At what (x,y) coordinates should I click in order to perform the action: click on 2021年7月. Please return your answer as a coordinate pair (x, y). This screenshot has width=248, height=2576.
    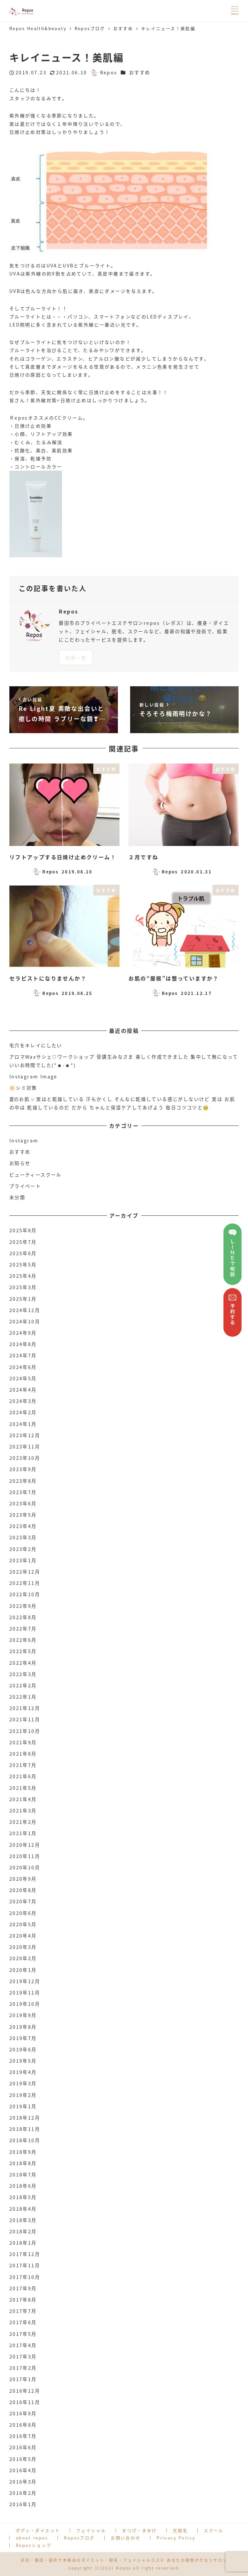
    Looking at the image, I should click on (23, 1765).